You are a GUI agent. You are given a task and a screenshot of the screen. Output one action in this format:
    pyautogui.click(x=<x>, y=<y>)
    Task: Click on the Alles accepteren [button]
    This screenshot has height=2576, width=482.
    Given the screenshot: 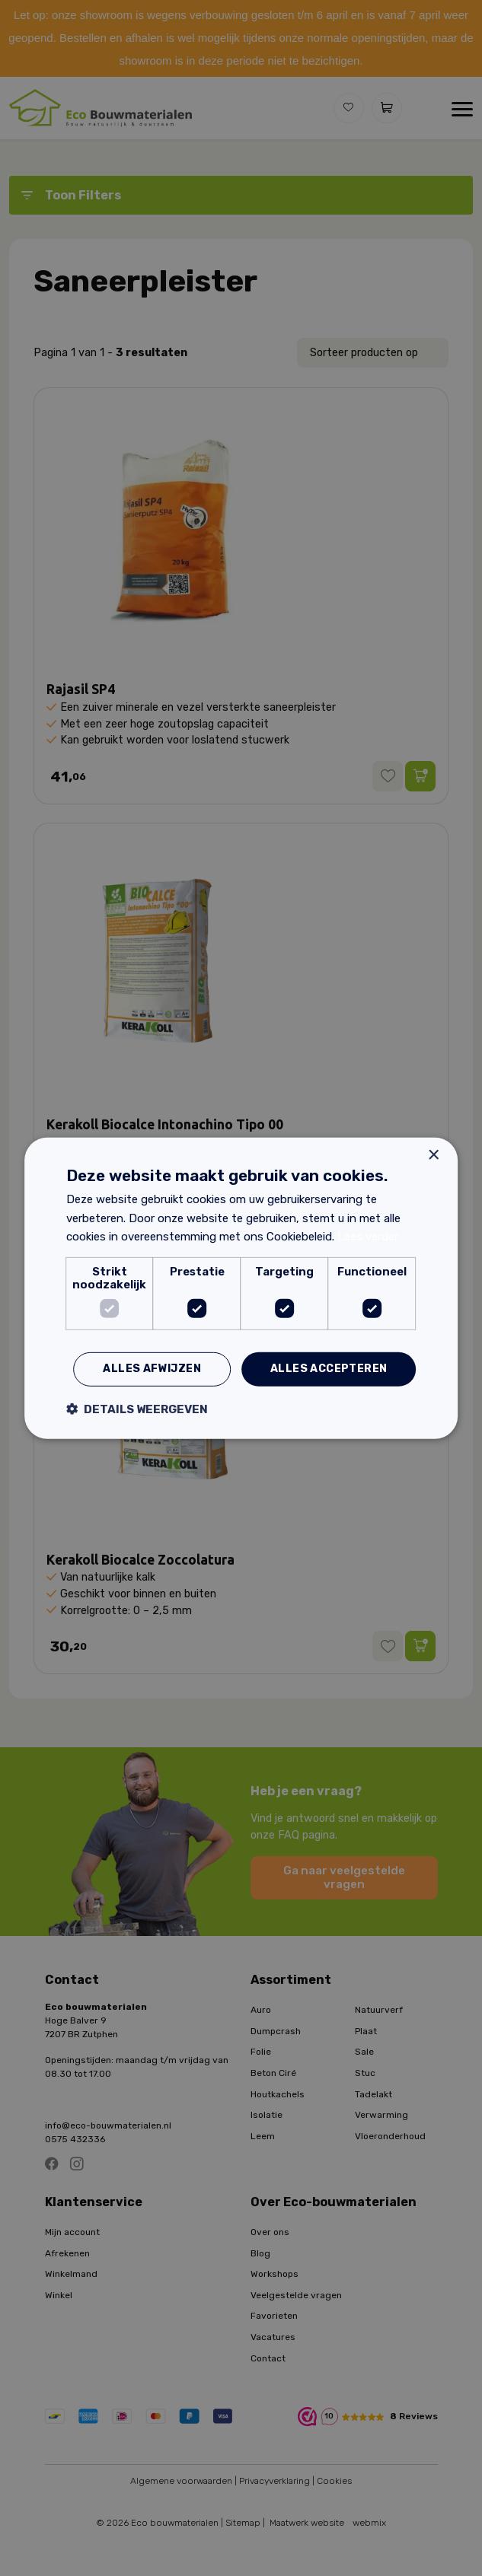 What is the action you would take?
    pyautogui.click(x=328, y=1368)
    